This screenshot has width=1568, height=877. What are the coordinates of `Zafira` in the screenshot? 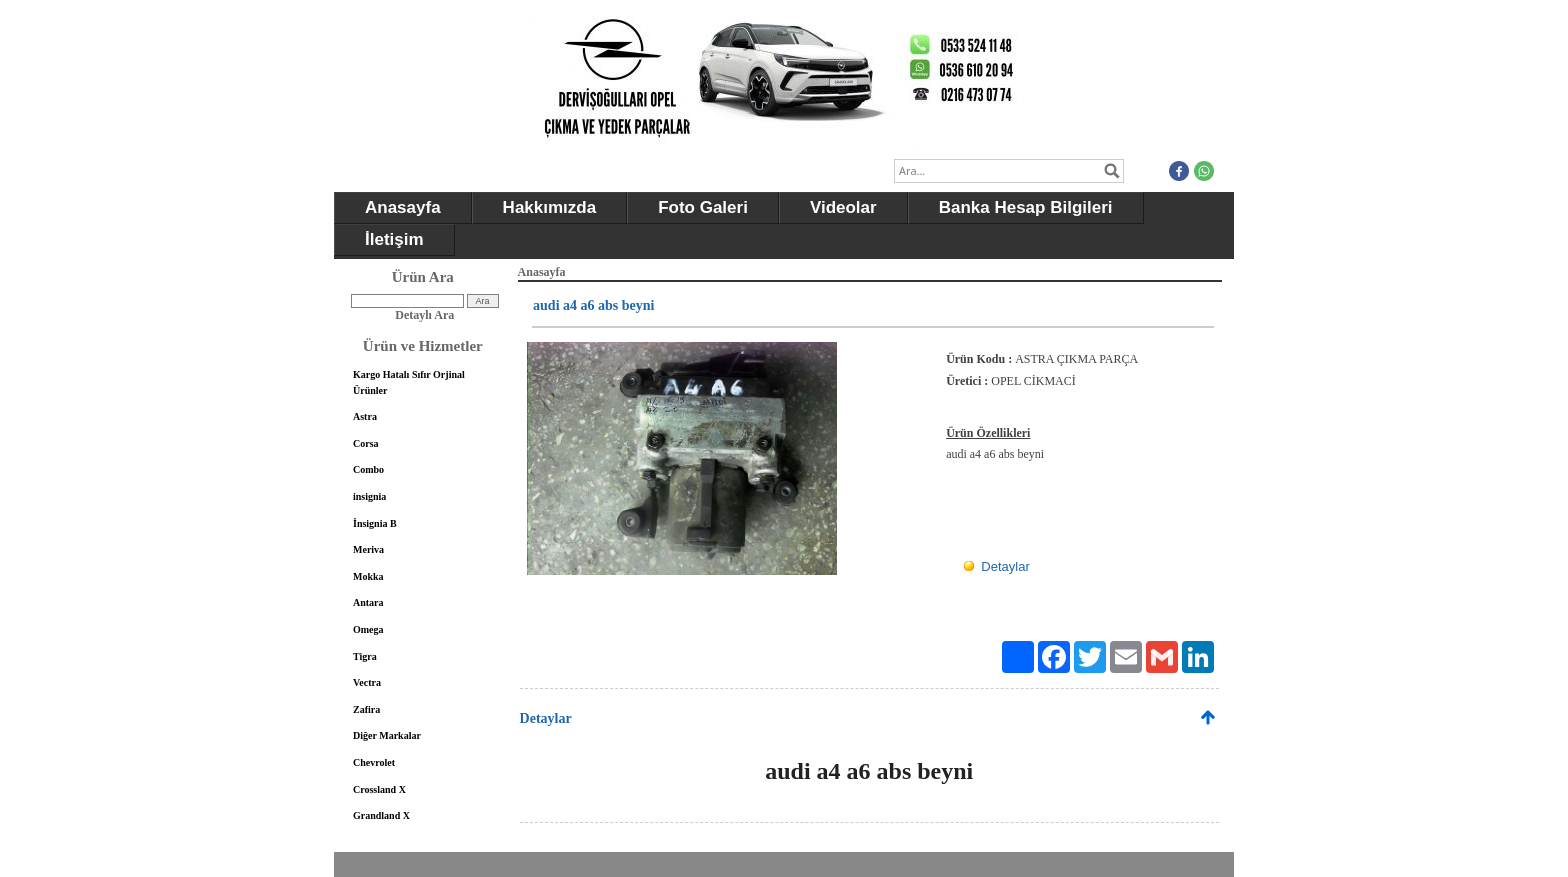 It's located at (366, 709).